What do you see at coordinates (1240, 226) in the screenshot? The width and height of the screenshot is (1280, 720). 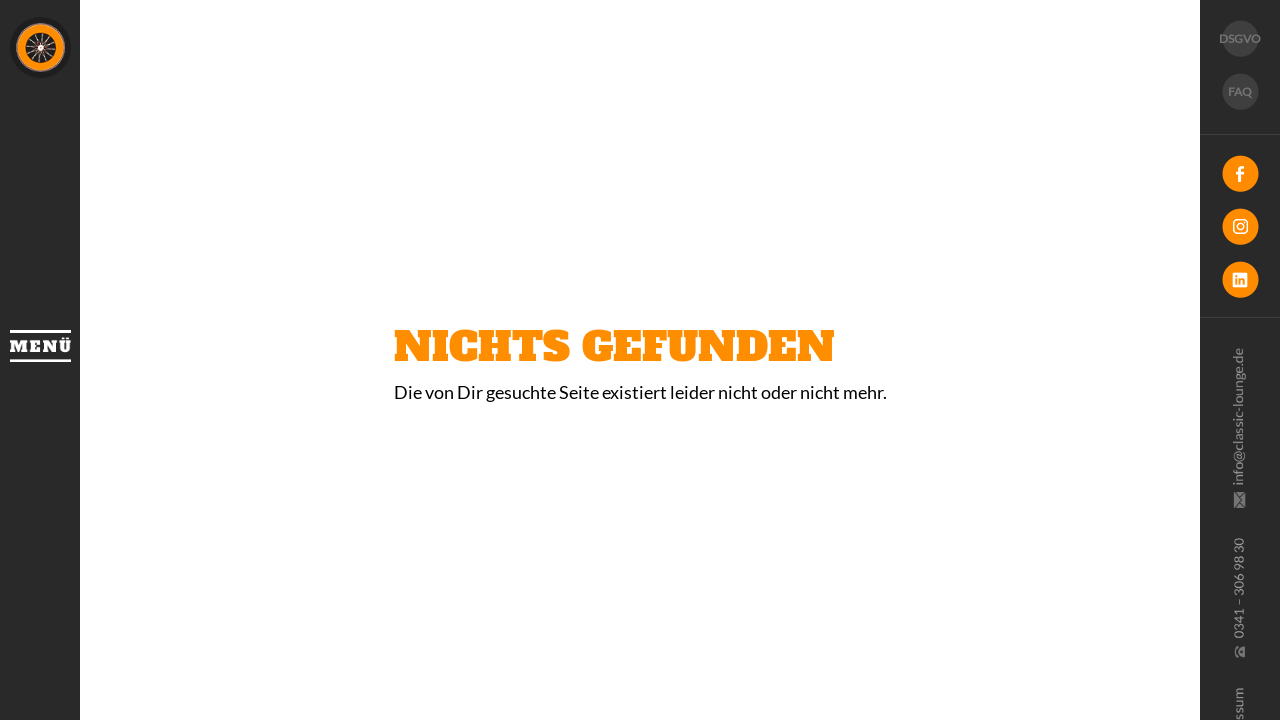 I see `Instagram` at bounding box center [1240, 226].